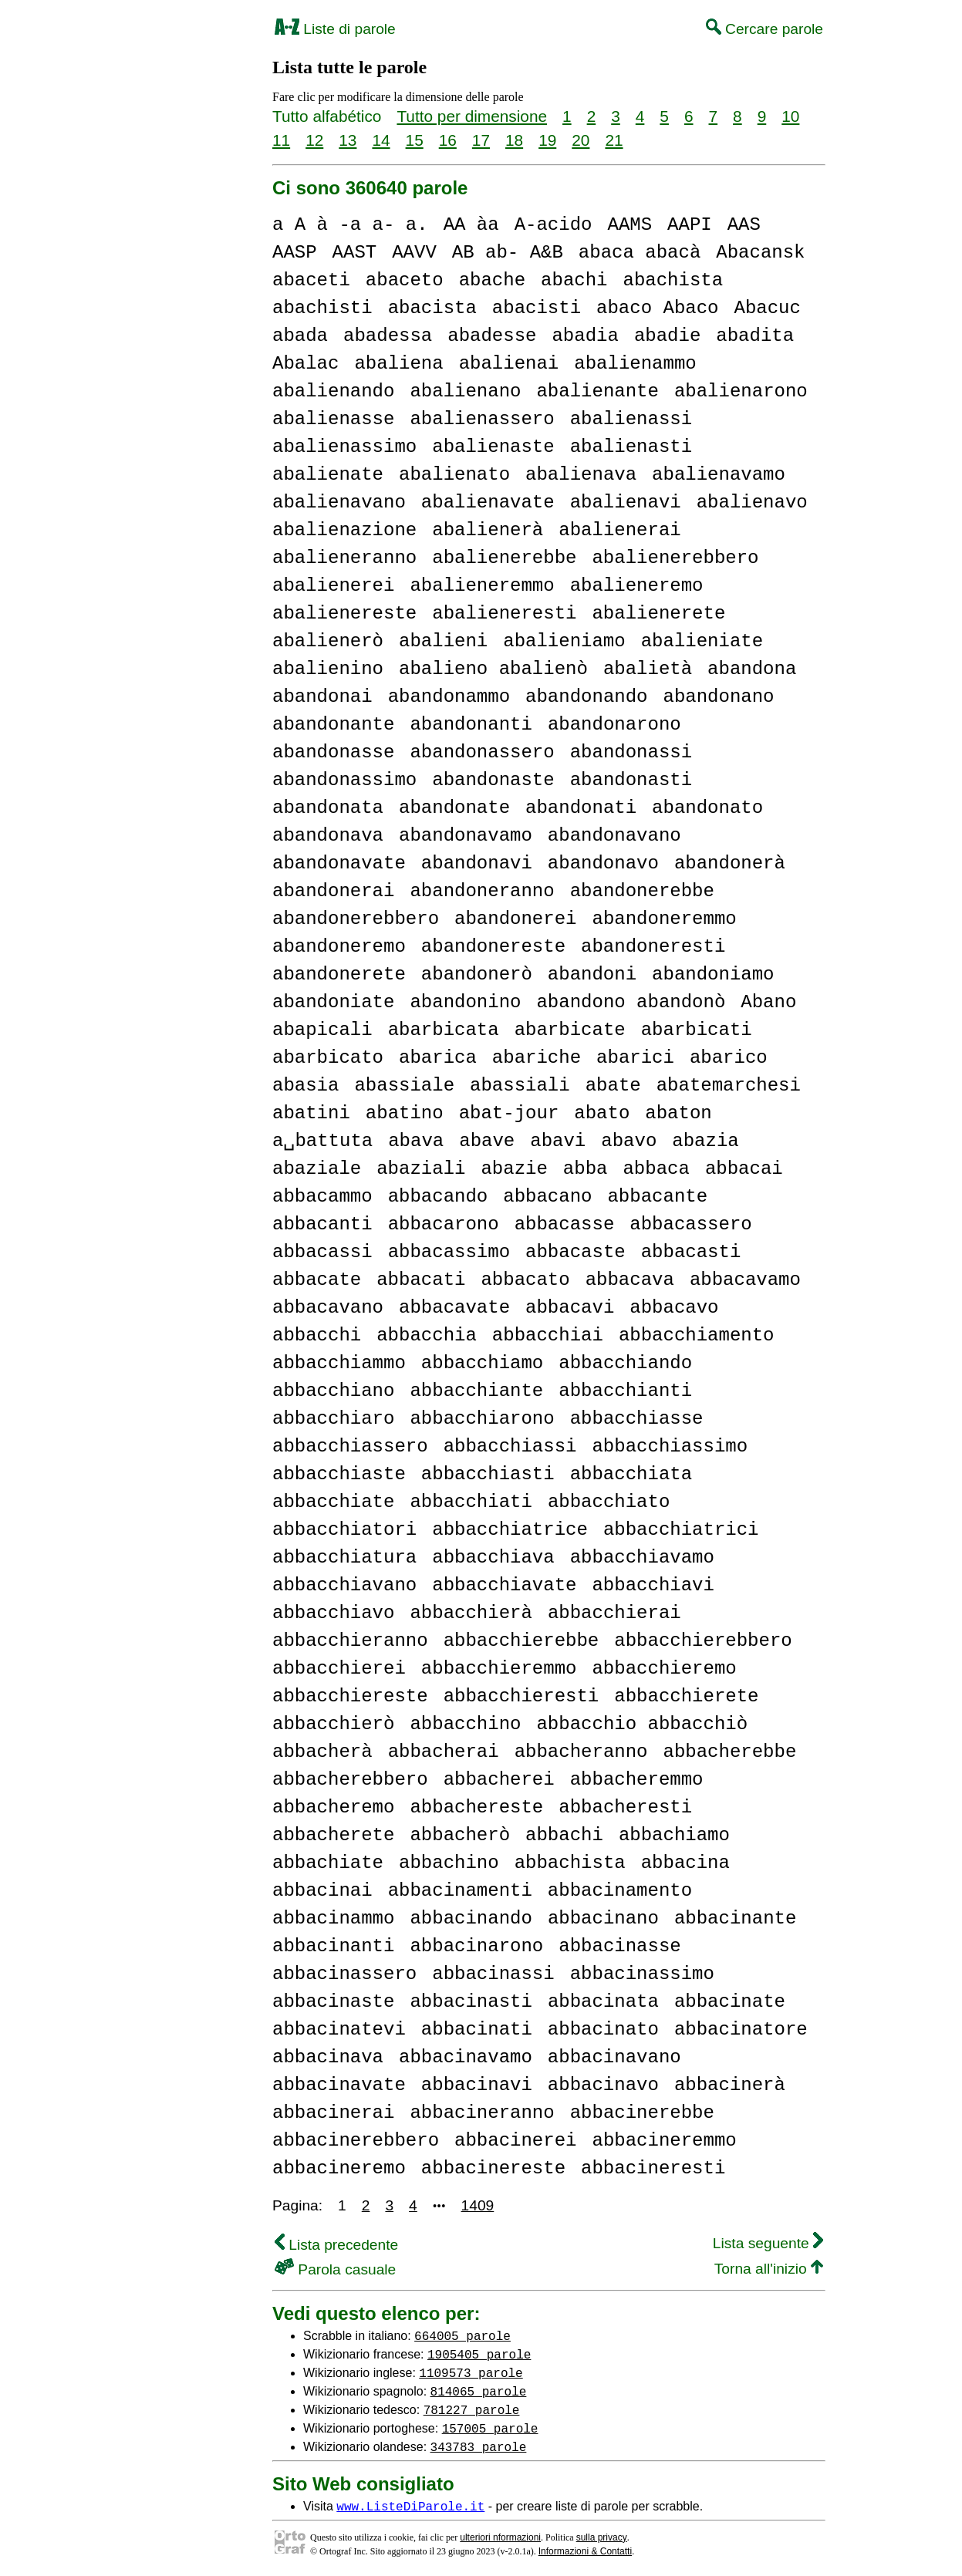 The image size is (962, 2576). Describe the element at coordinates (614, 140) in the screenshot. I see `21` at that location.